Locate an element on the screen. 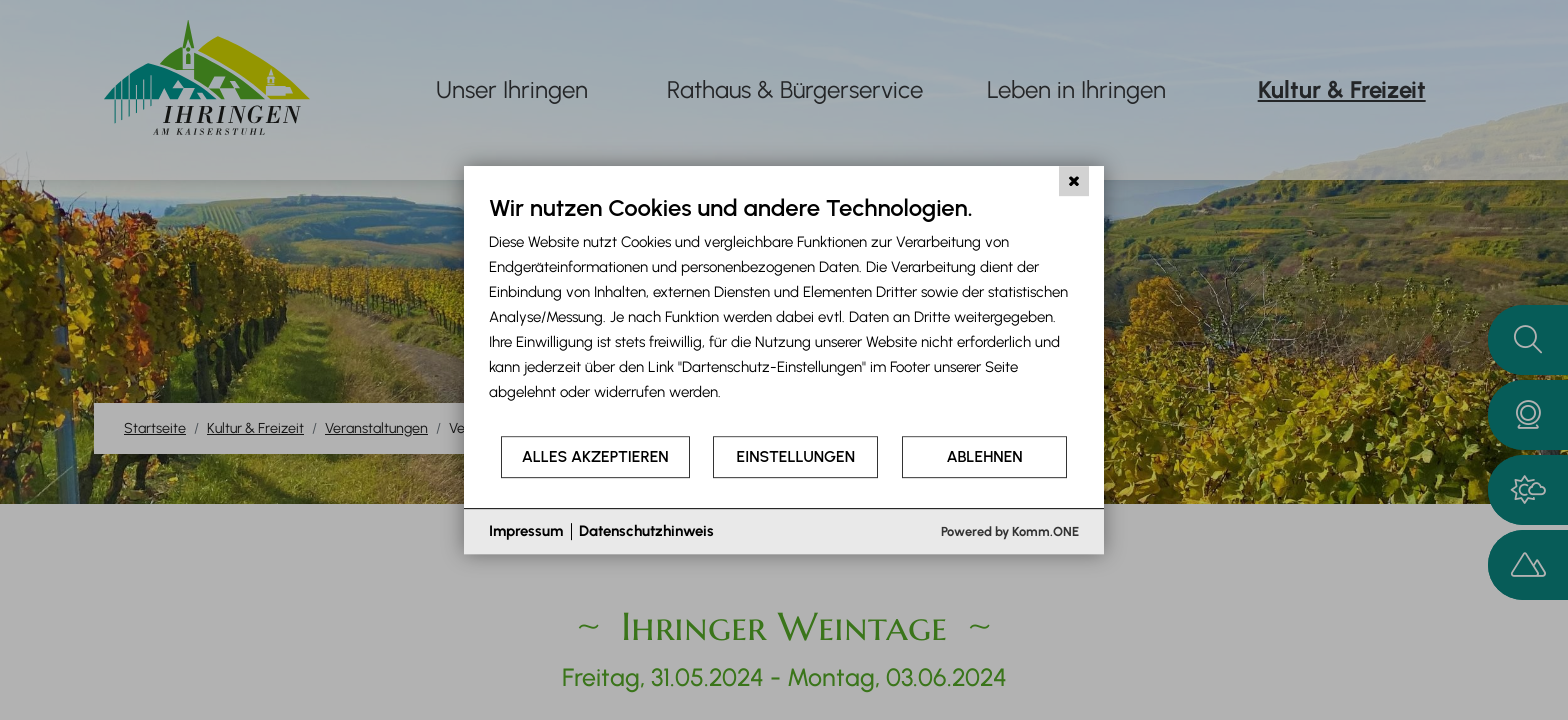 The height and width of the screenshot is (720, 1568). Ablehnen is located at coordinates (985, 456).